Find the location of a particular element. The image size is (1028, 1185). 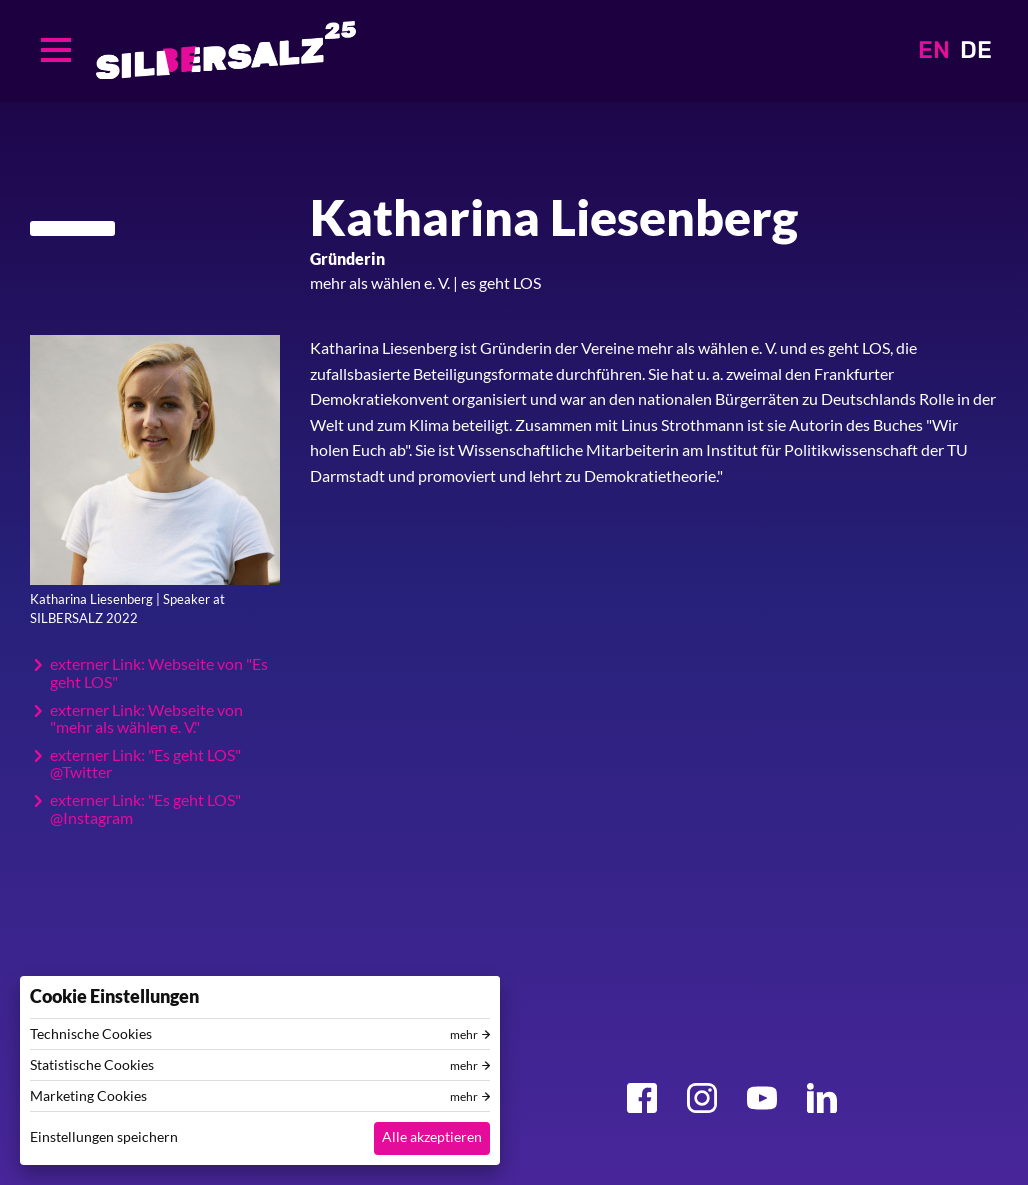

externer Link: "Es geht LOS" @Instagram is located at coordinates (145, 808).